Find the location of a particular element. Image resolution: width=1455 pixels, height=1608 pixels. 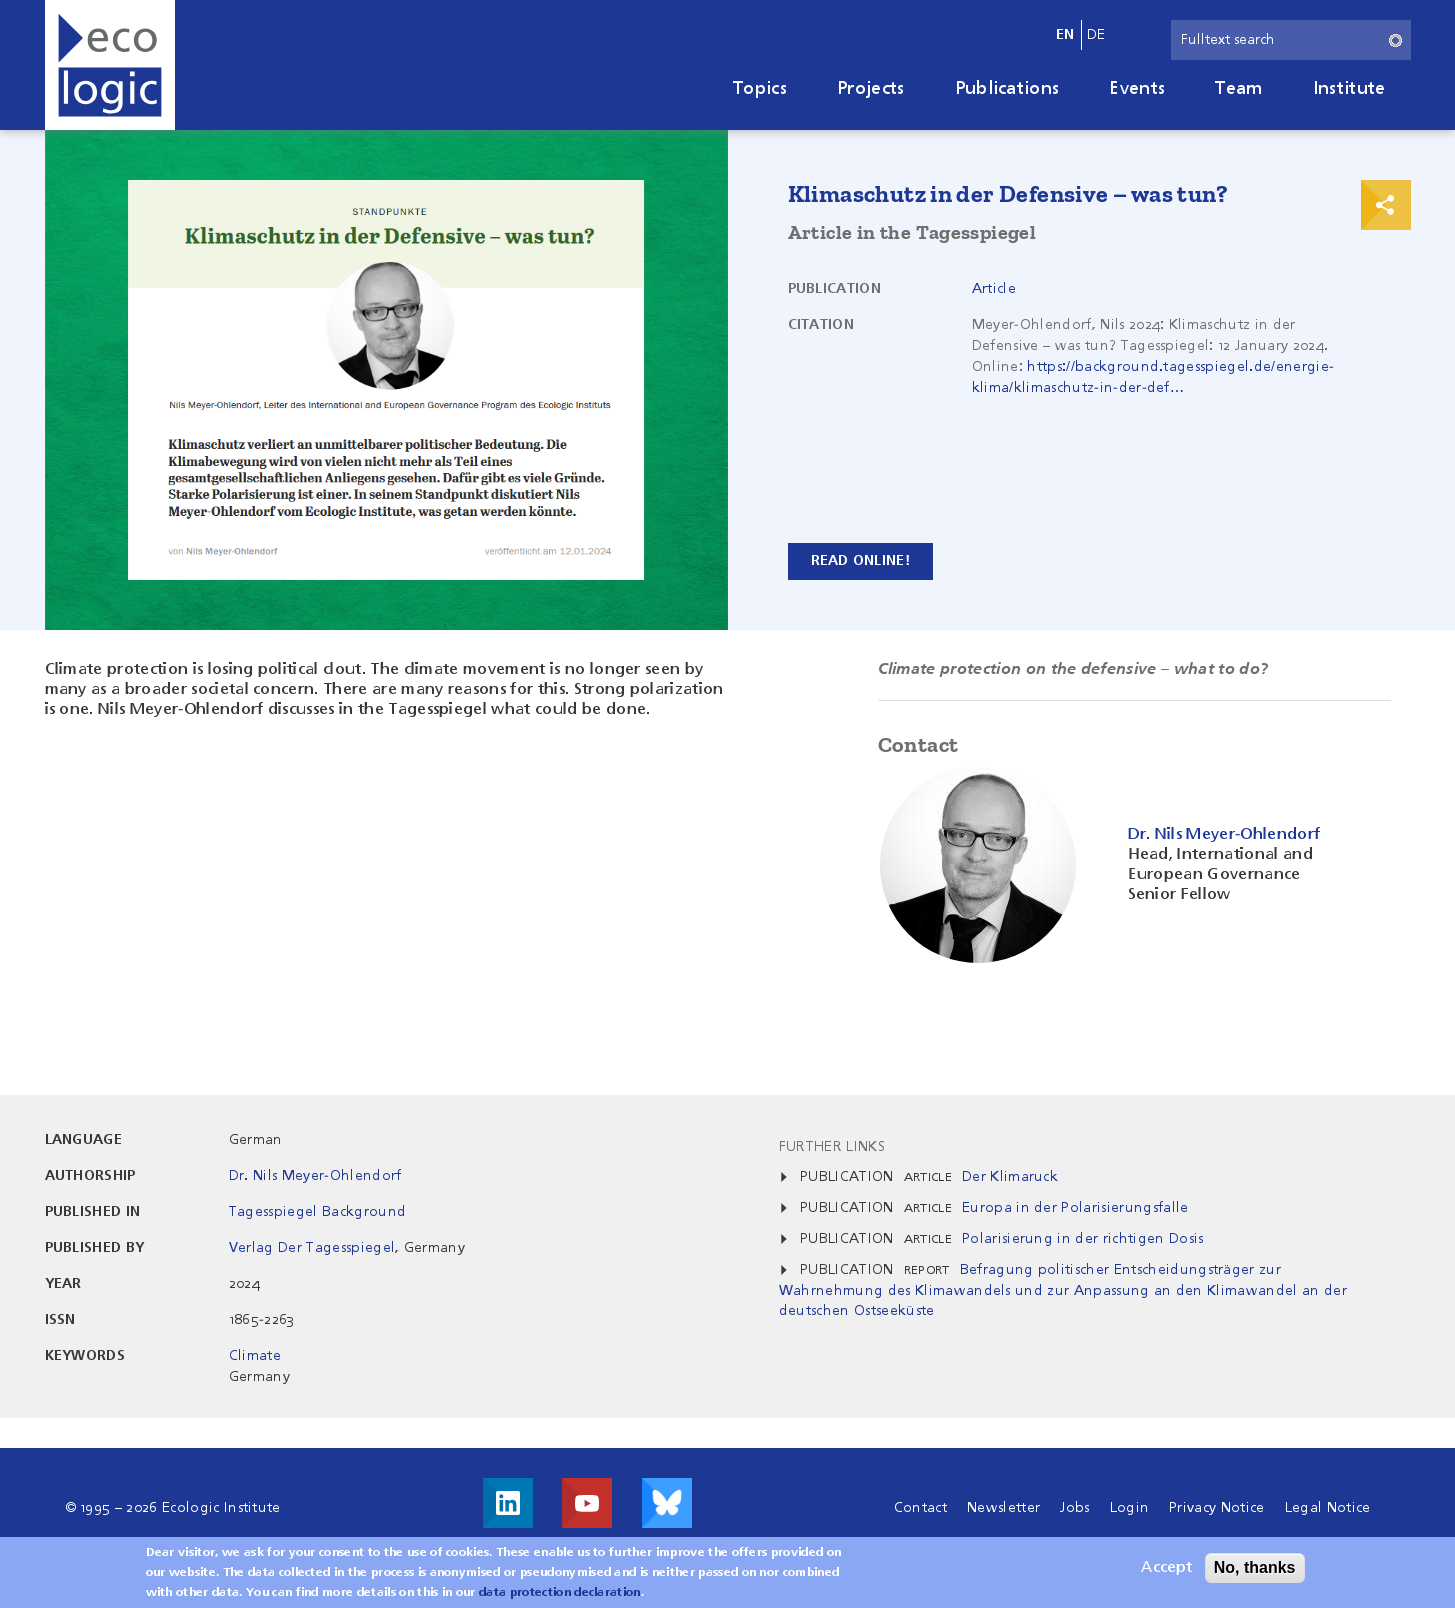

en is located at coordinates (1065, 35).